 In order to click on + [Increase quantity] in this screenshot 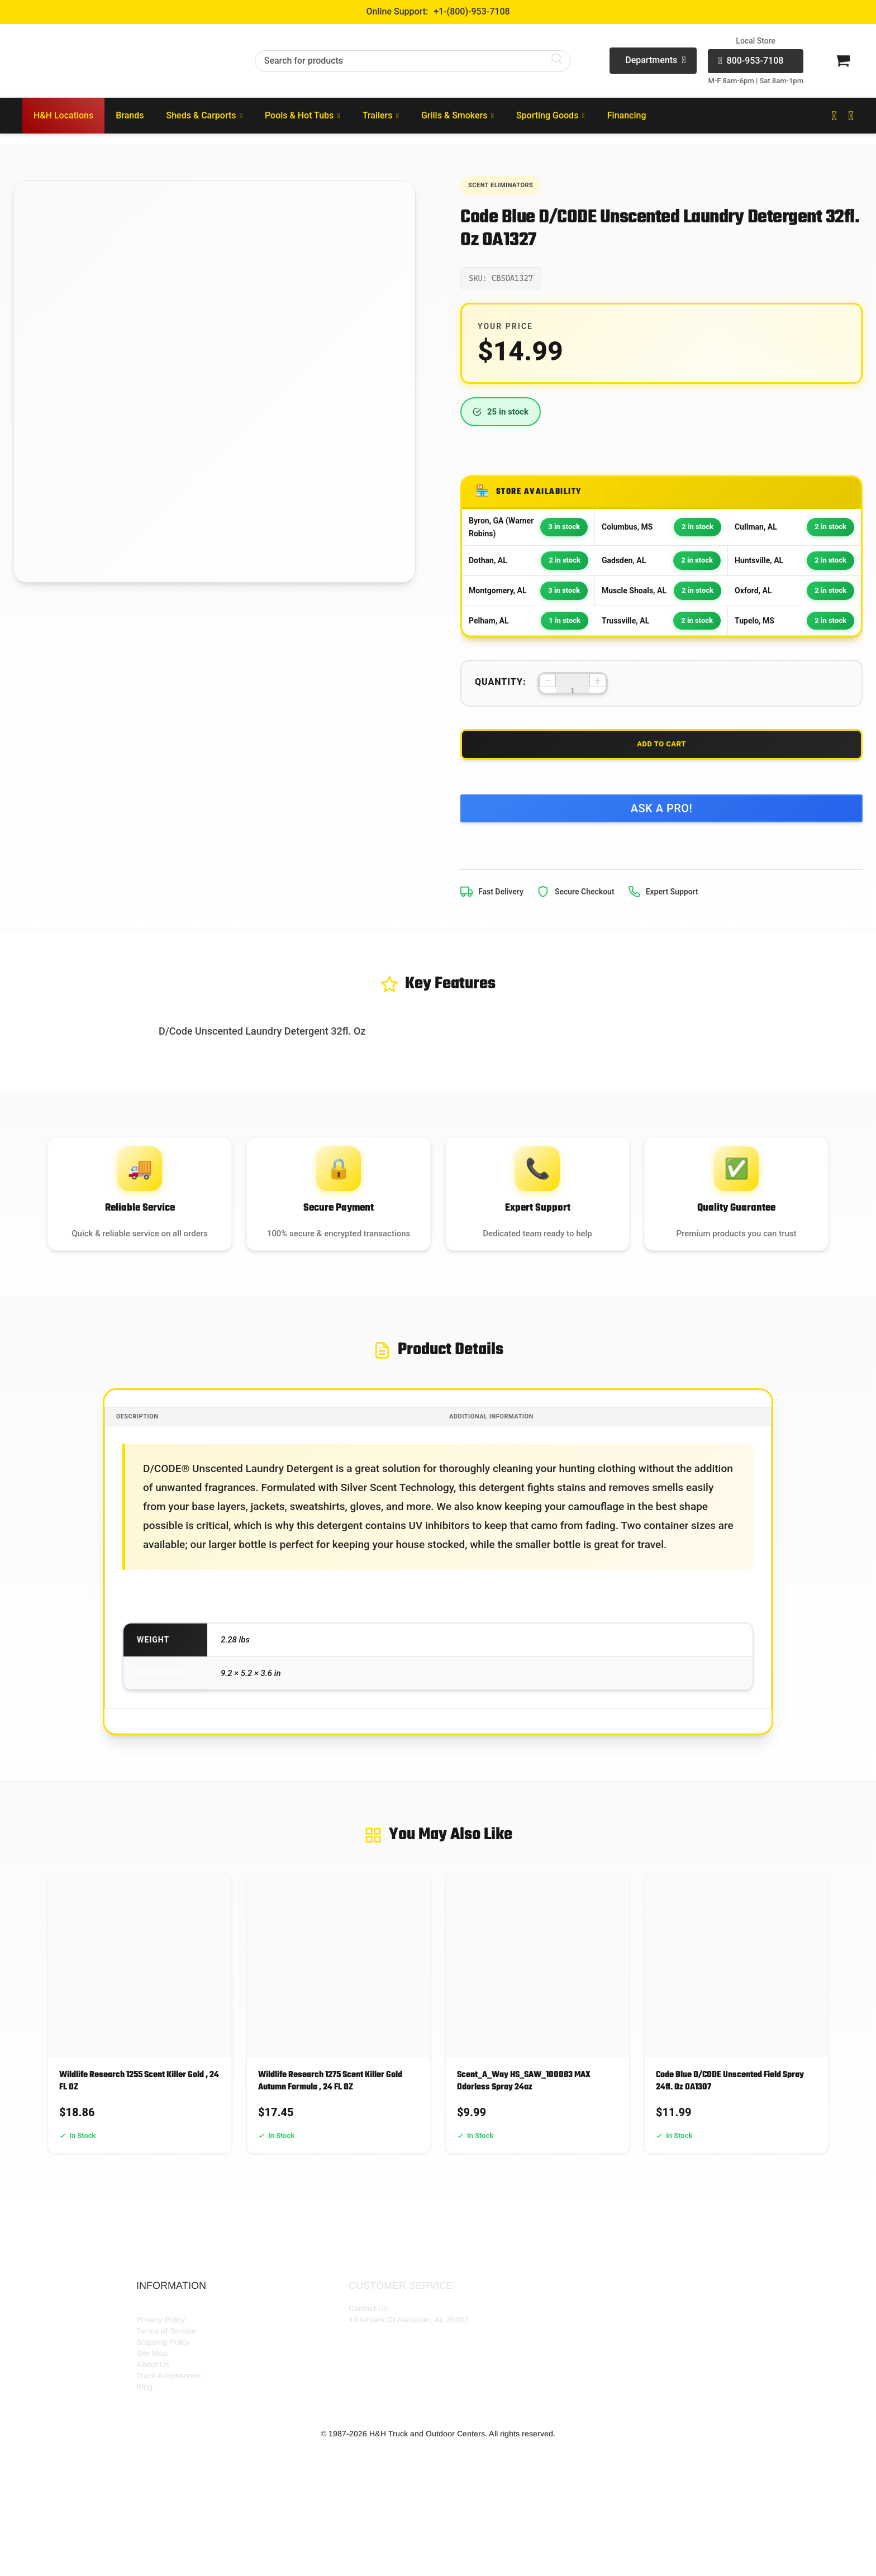, I will do `click(597, 718)`.